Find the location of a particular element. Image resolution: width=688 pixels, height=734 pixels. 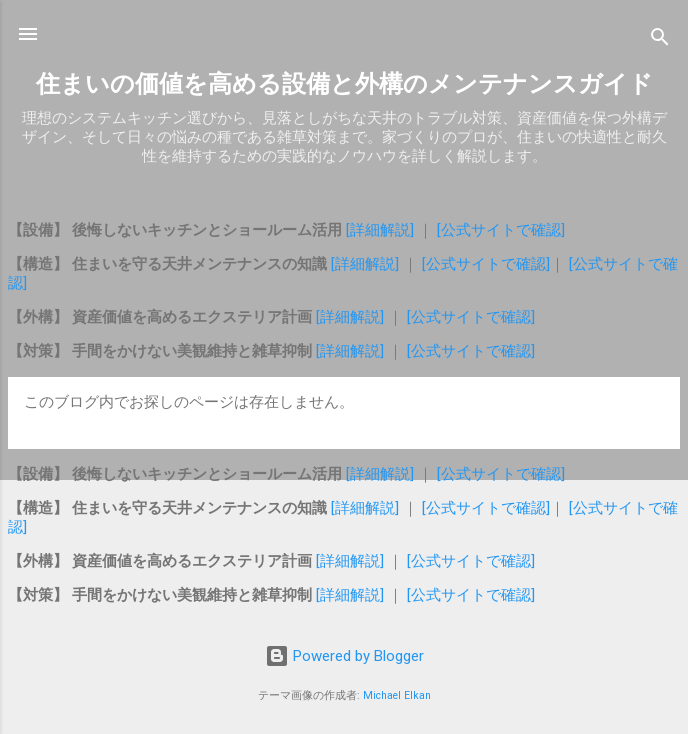

[詳細解説] is located at coordinates (382, 230).